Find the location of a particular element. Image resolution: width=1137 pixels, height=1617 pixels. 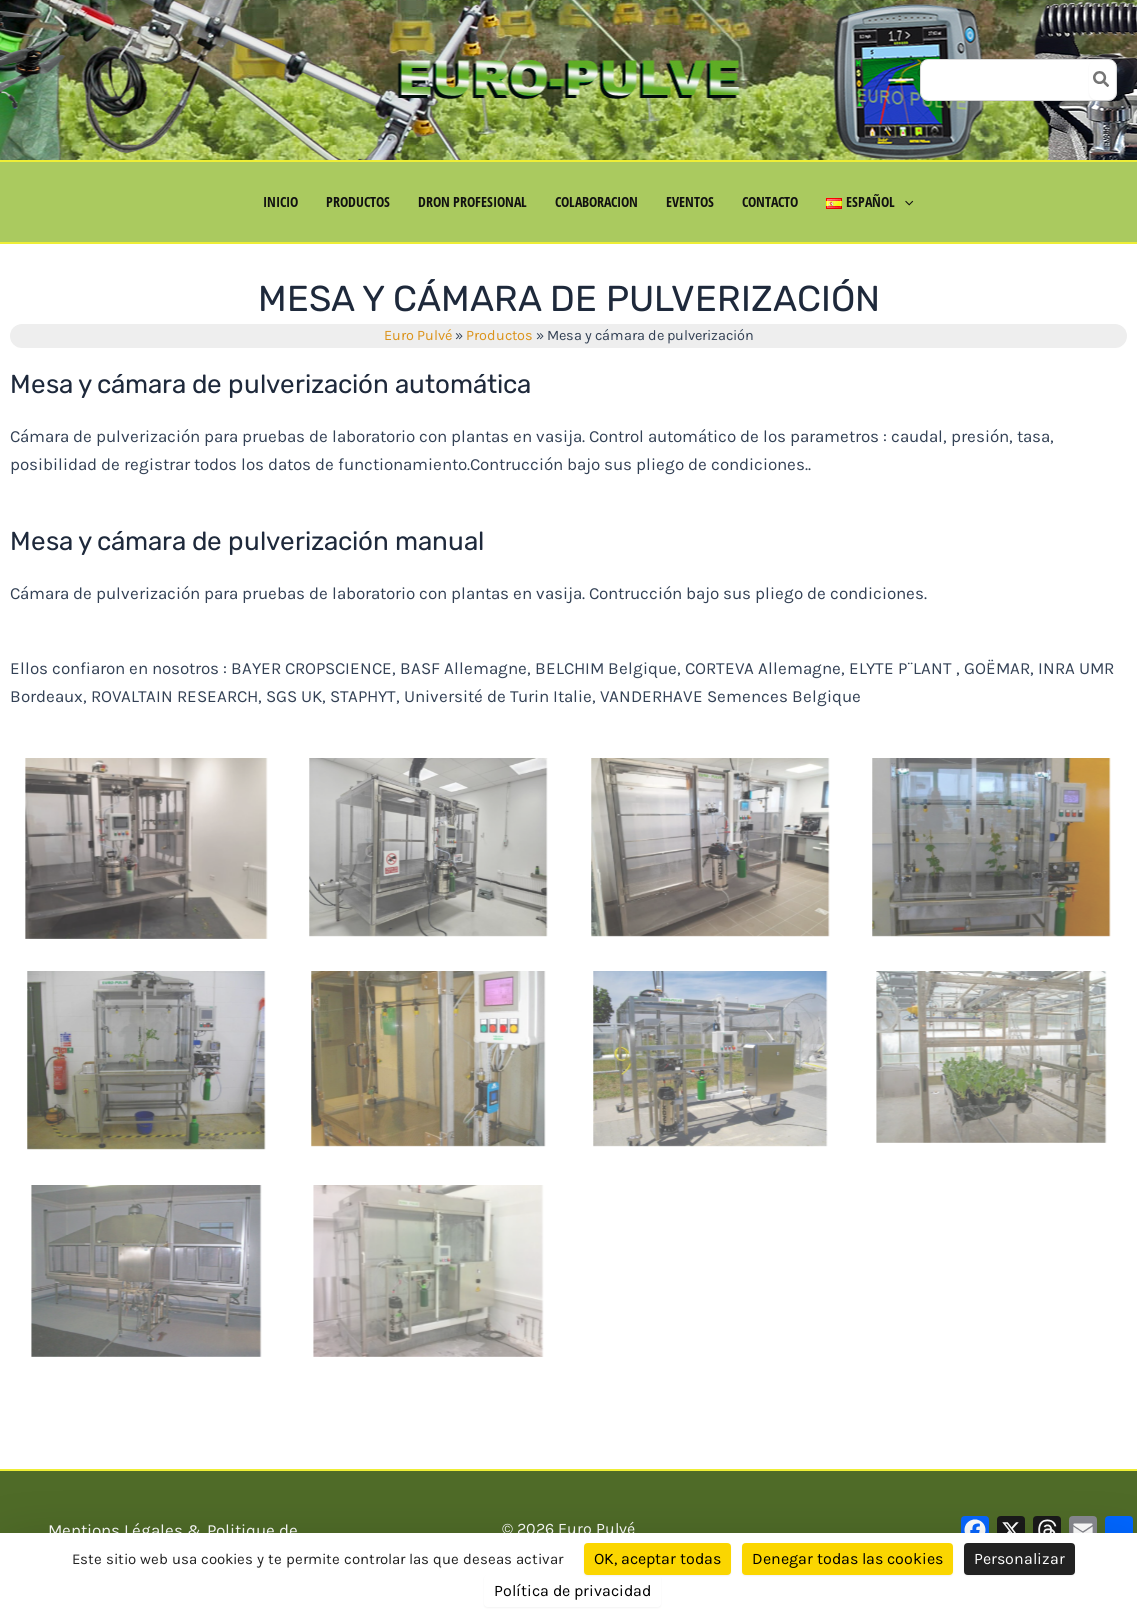

OK, aceptar todas [Cookies : OK, aceptar todas] is located at coordinates (657, 1558).